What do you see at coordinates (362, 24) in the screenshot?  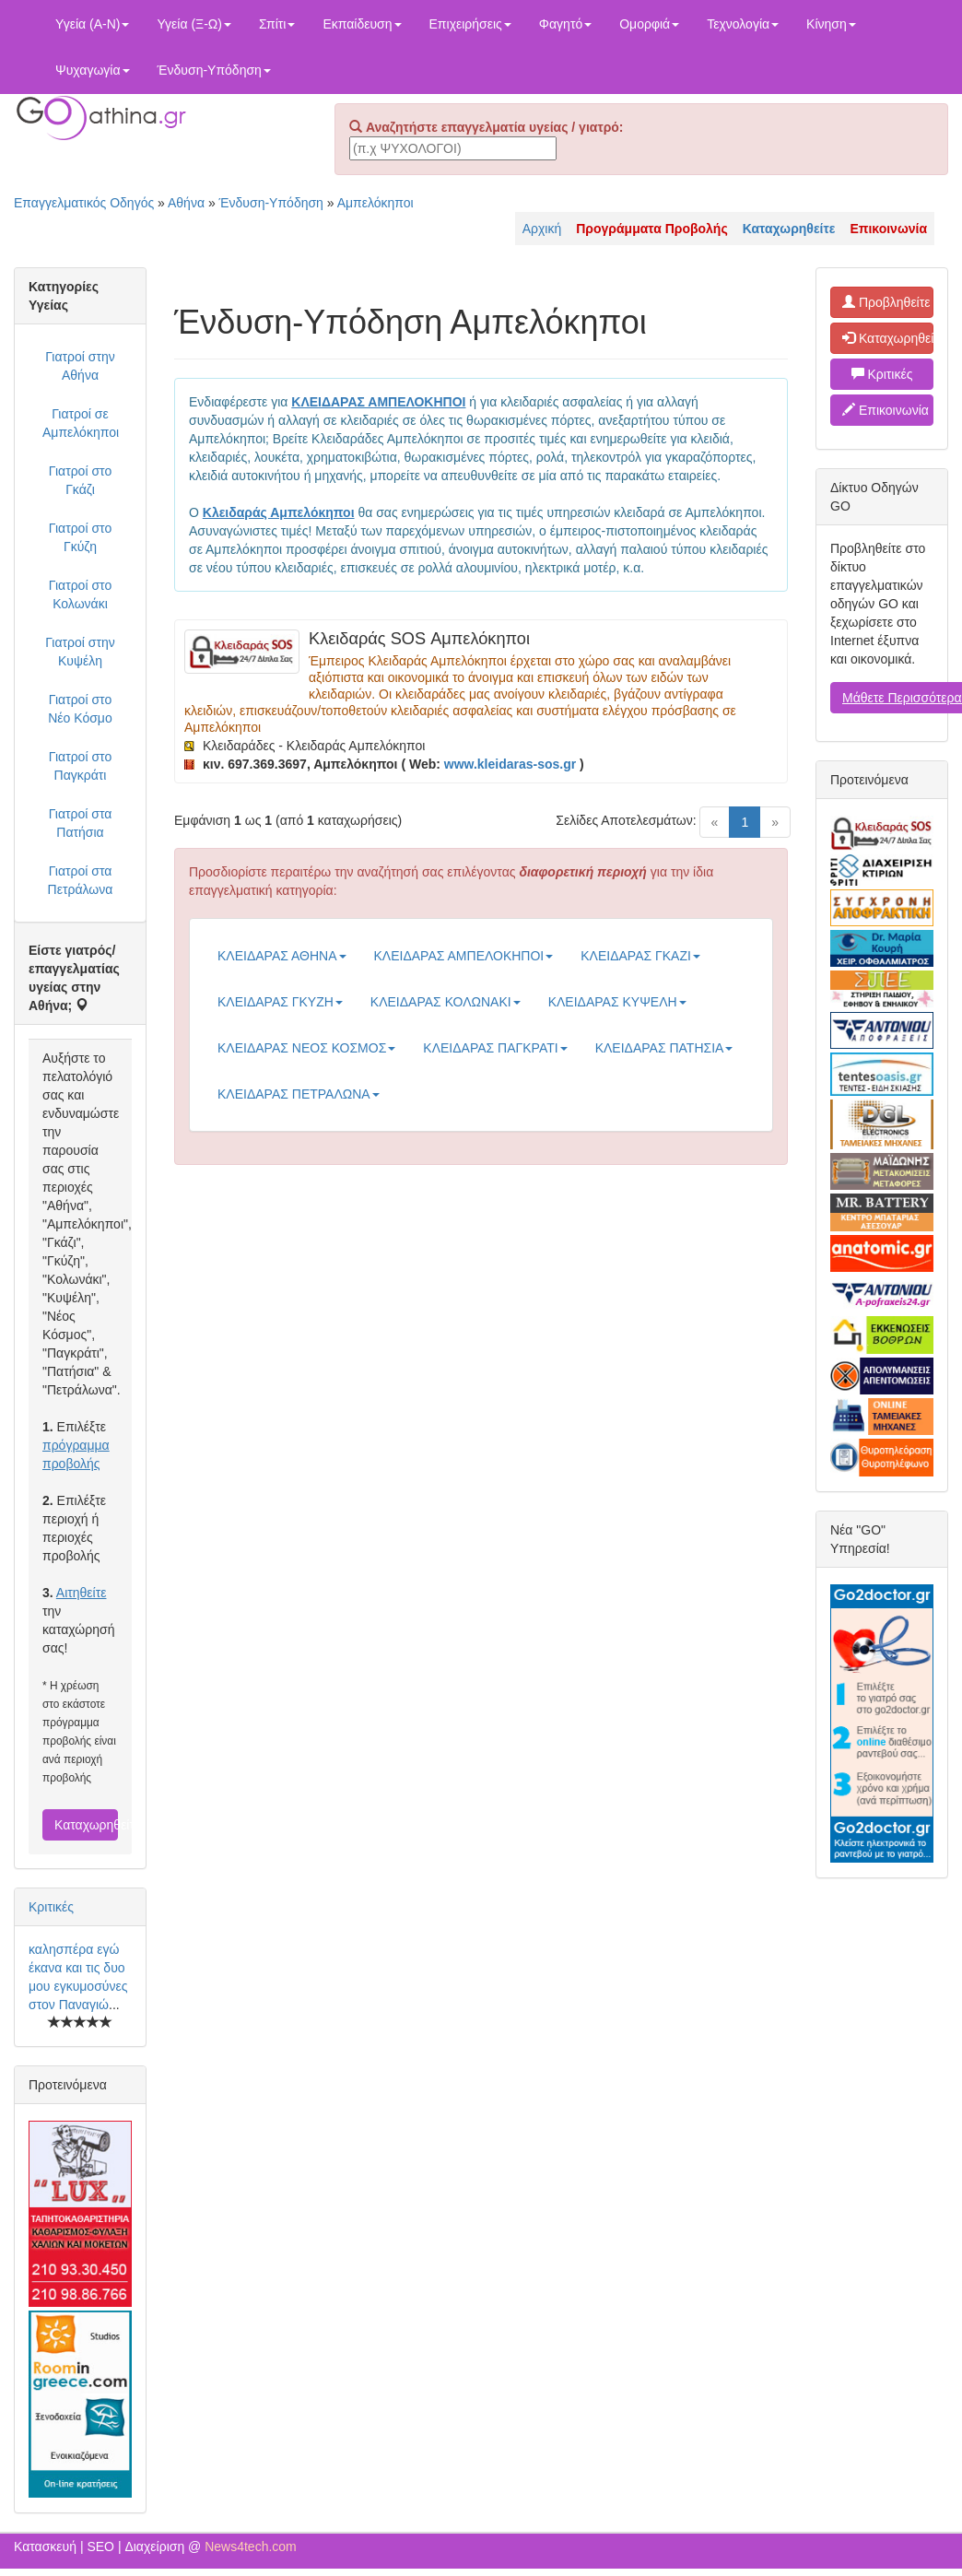 I see `Εκπαίδευση` at bounding box center [362, 24].